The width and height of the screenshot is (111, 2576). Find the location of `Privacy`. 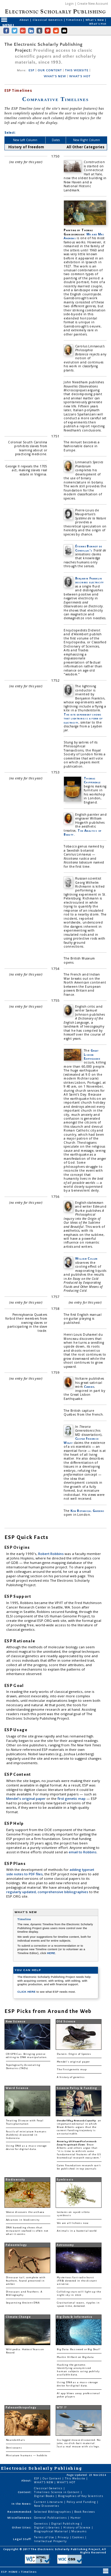

Privacy is located at coordinates (64, 2537).